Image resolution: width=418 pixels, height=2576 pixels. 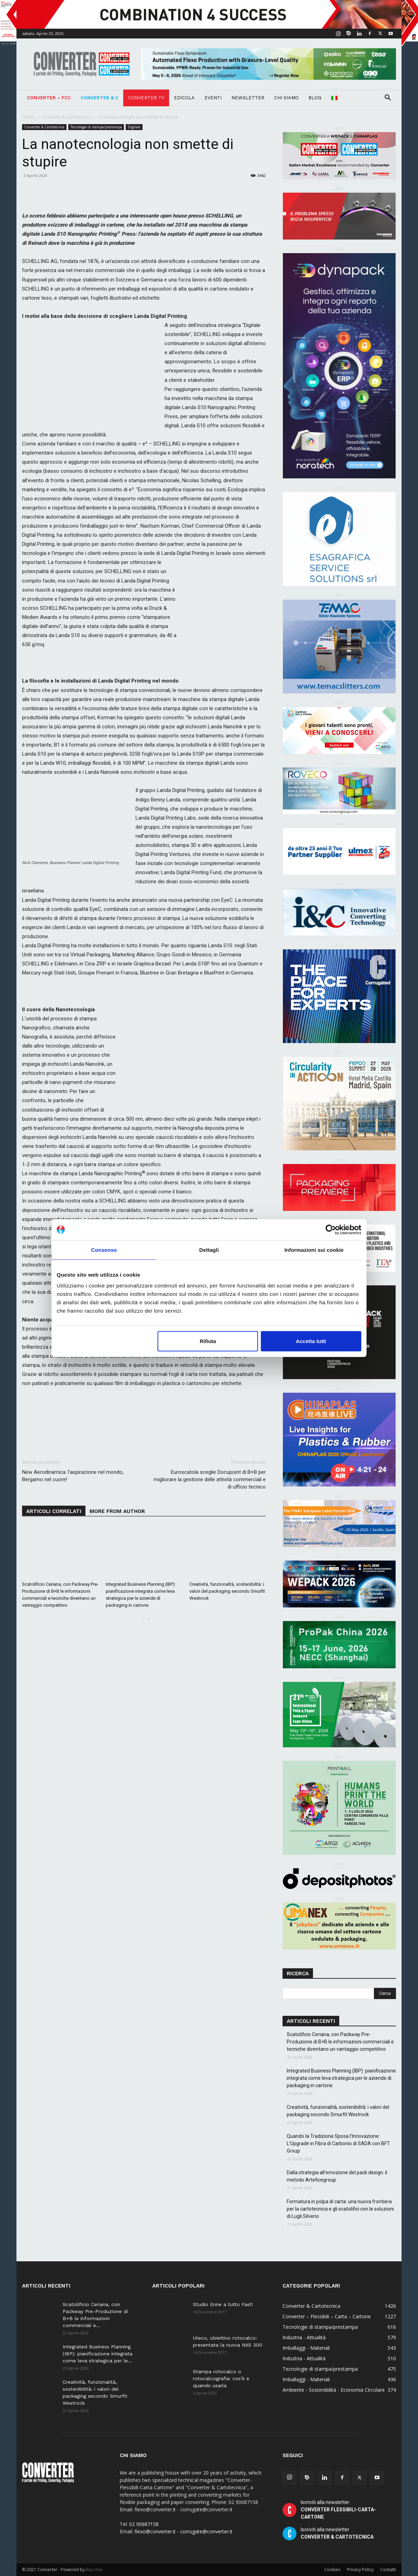 I want to click on Rifiuta, so click(x=208, y=1341).